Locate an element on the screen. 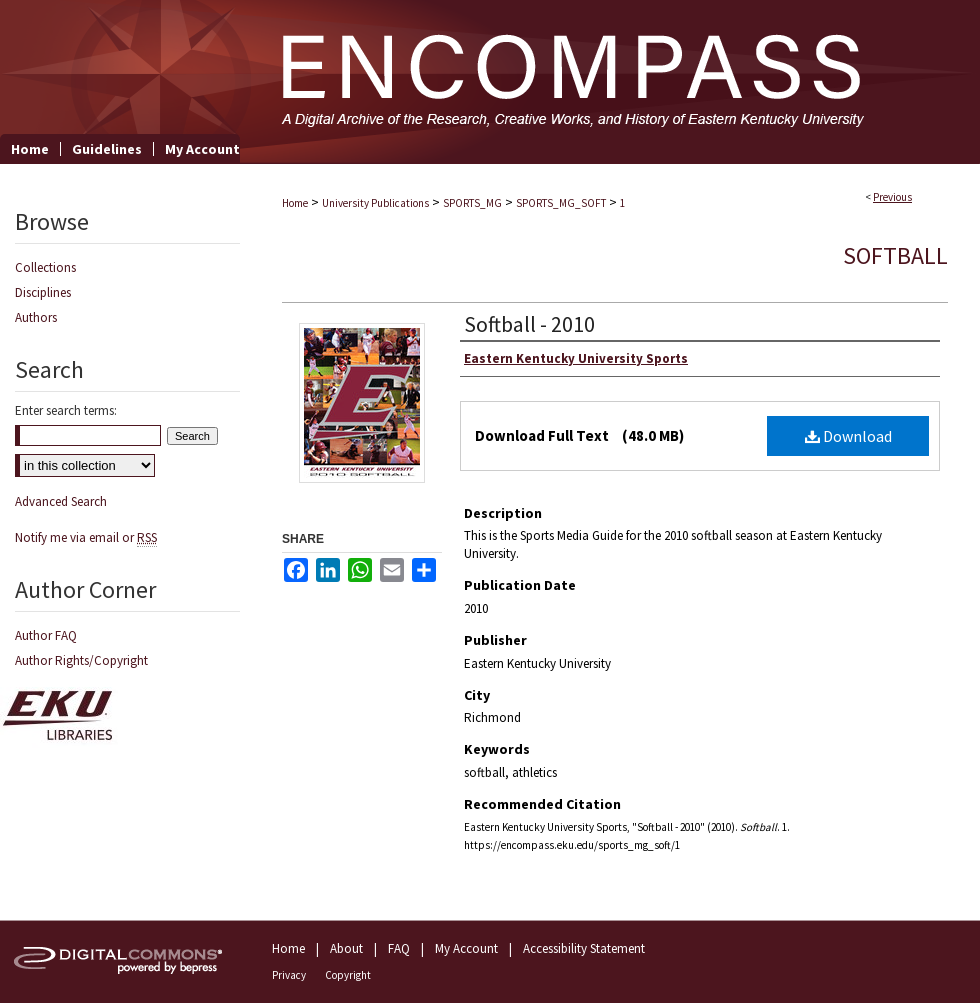 The image size is (980, 1003). Collections is located at coordinates (45, 267).